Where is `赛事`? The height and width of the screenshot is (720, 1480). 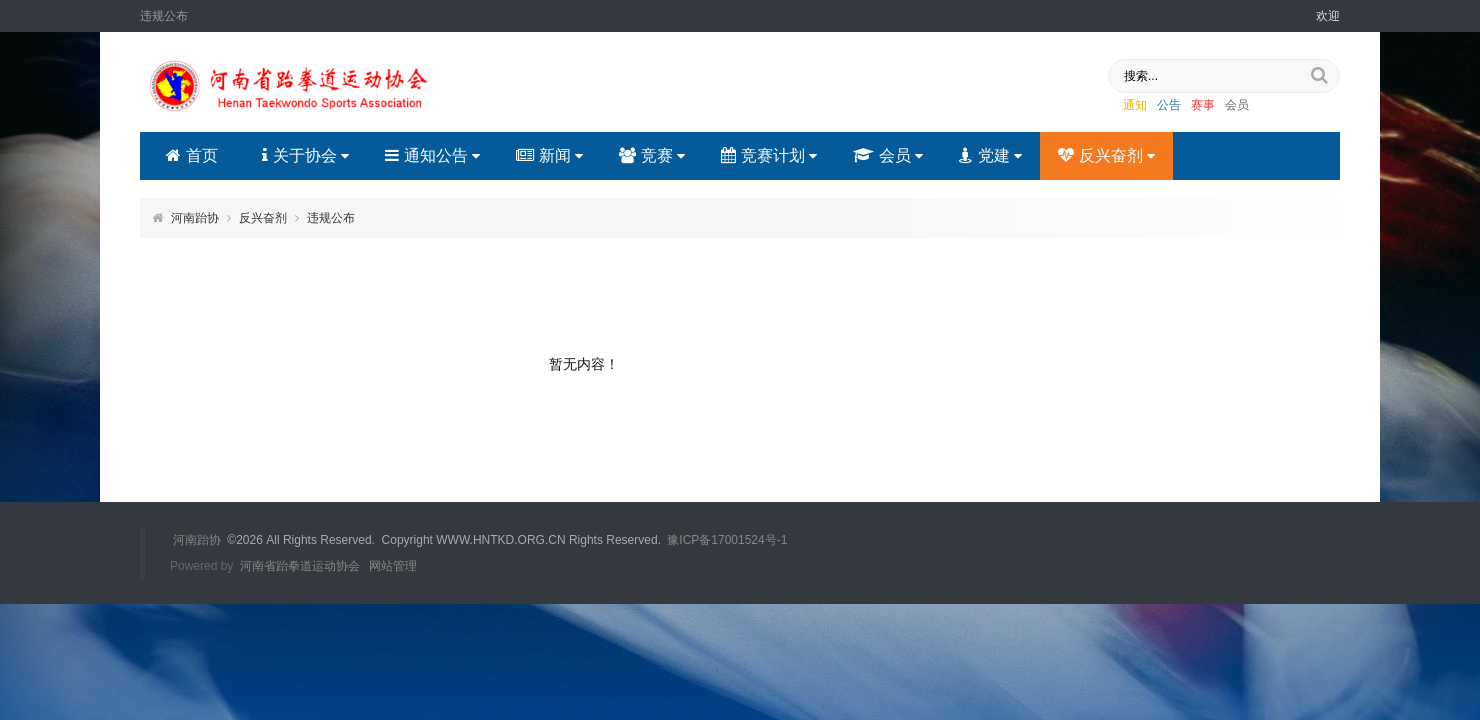
赛事 is located at coordinates (1203, 105).